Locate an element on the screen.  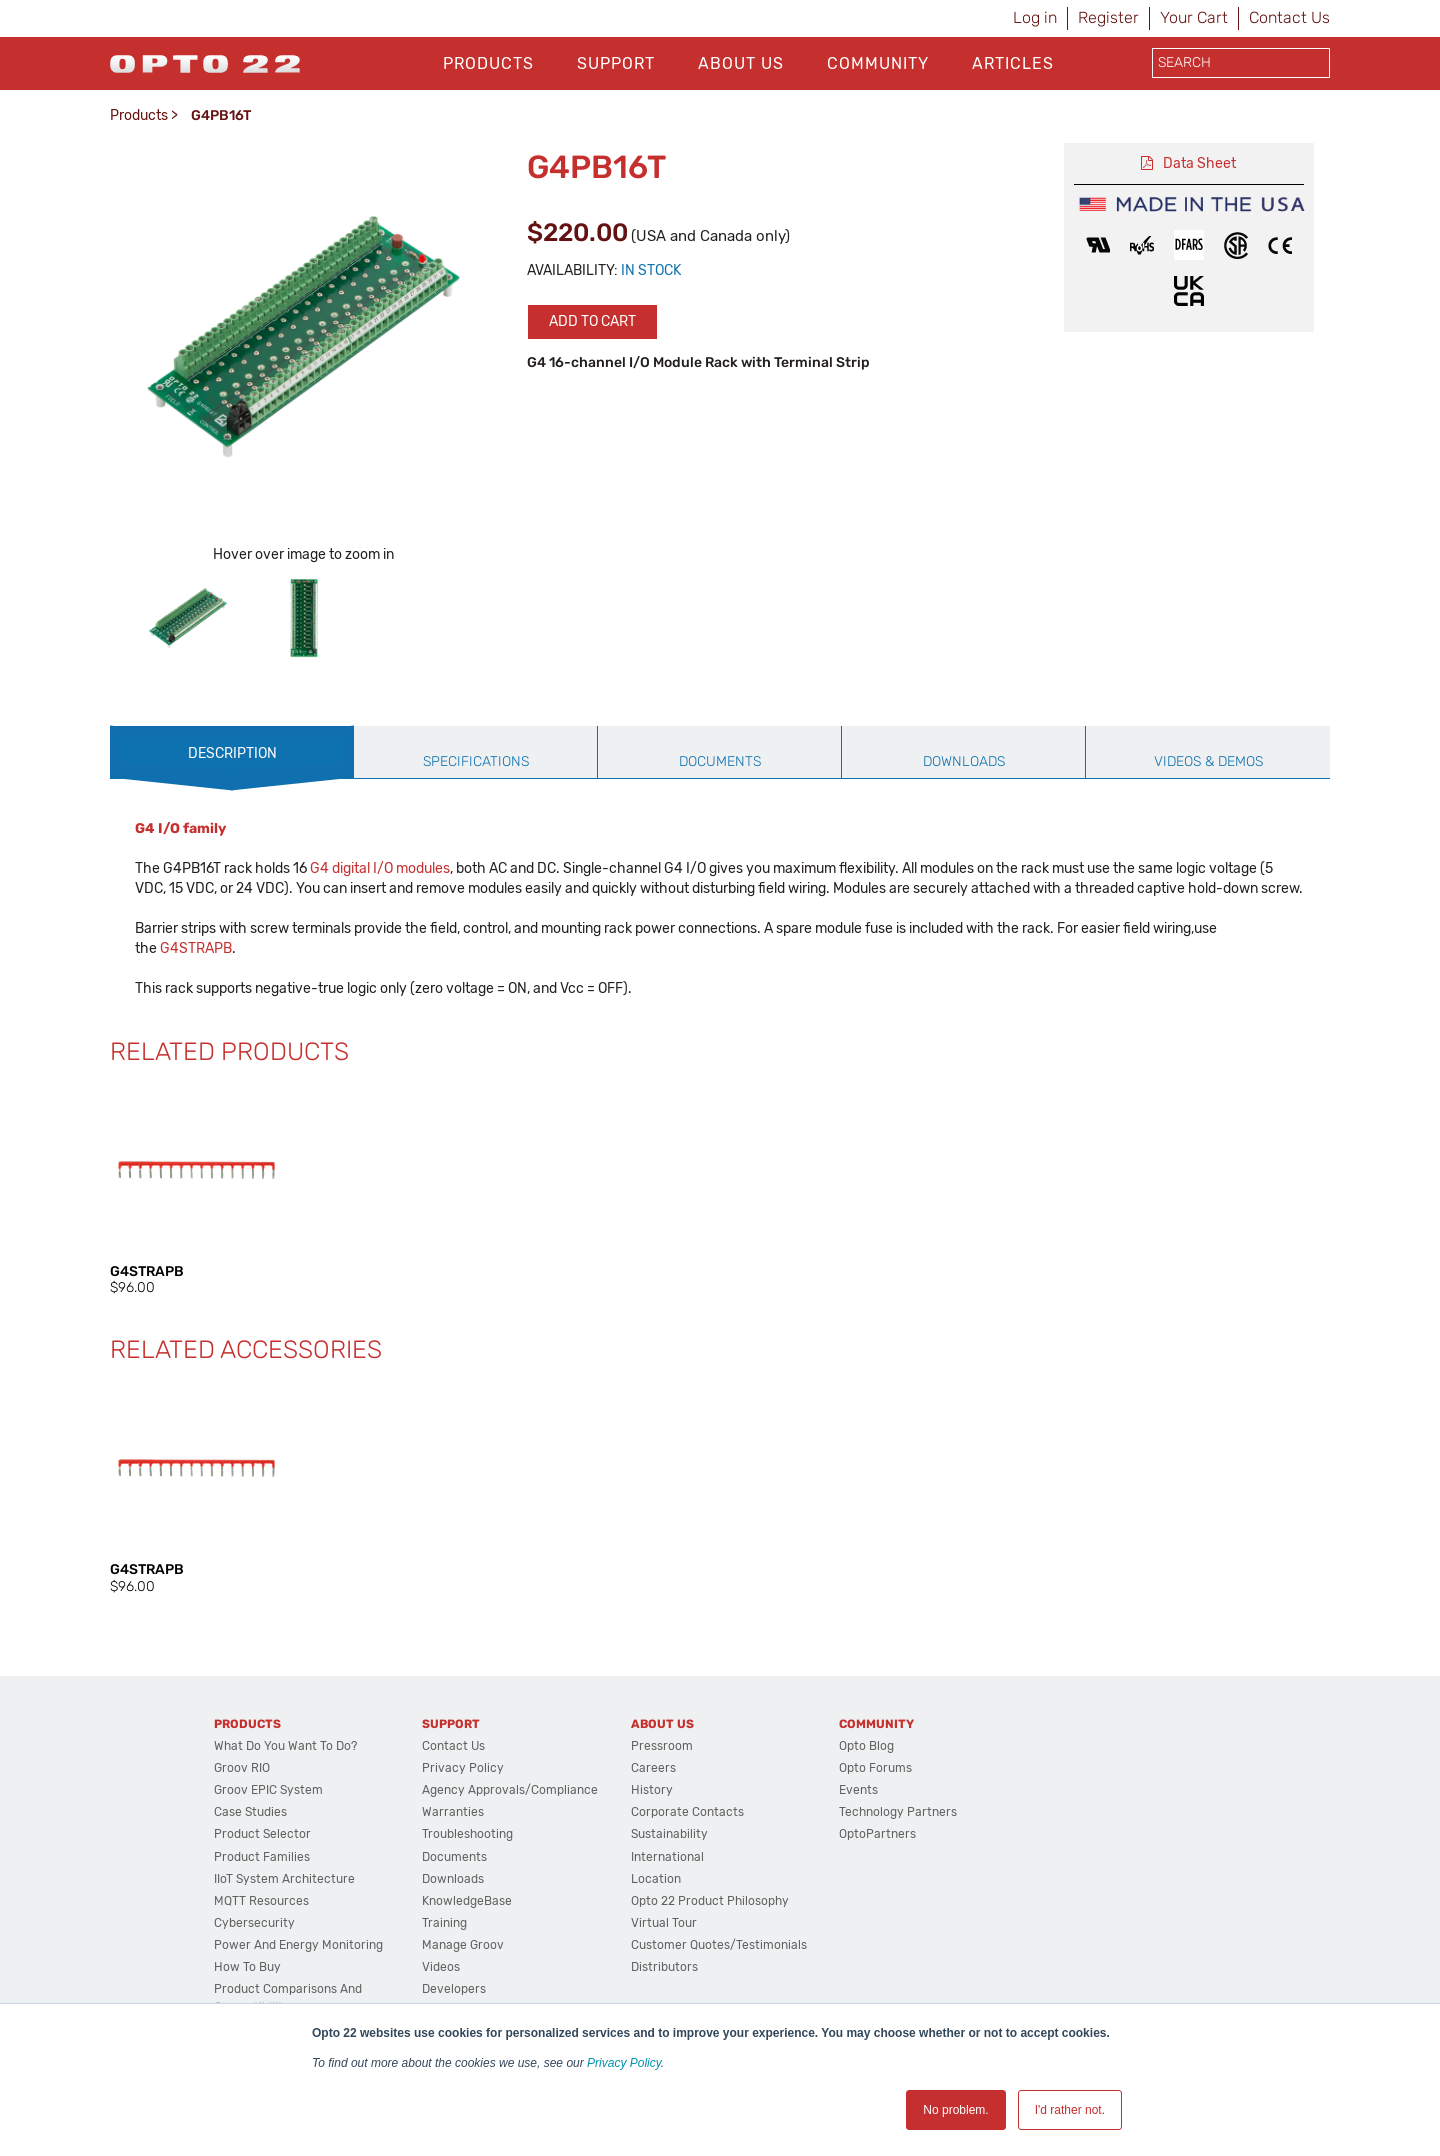
G4 digital I/O modules is located at coordinates (380, 868).